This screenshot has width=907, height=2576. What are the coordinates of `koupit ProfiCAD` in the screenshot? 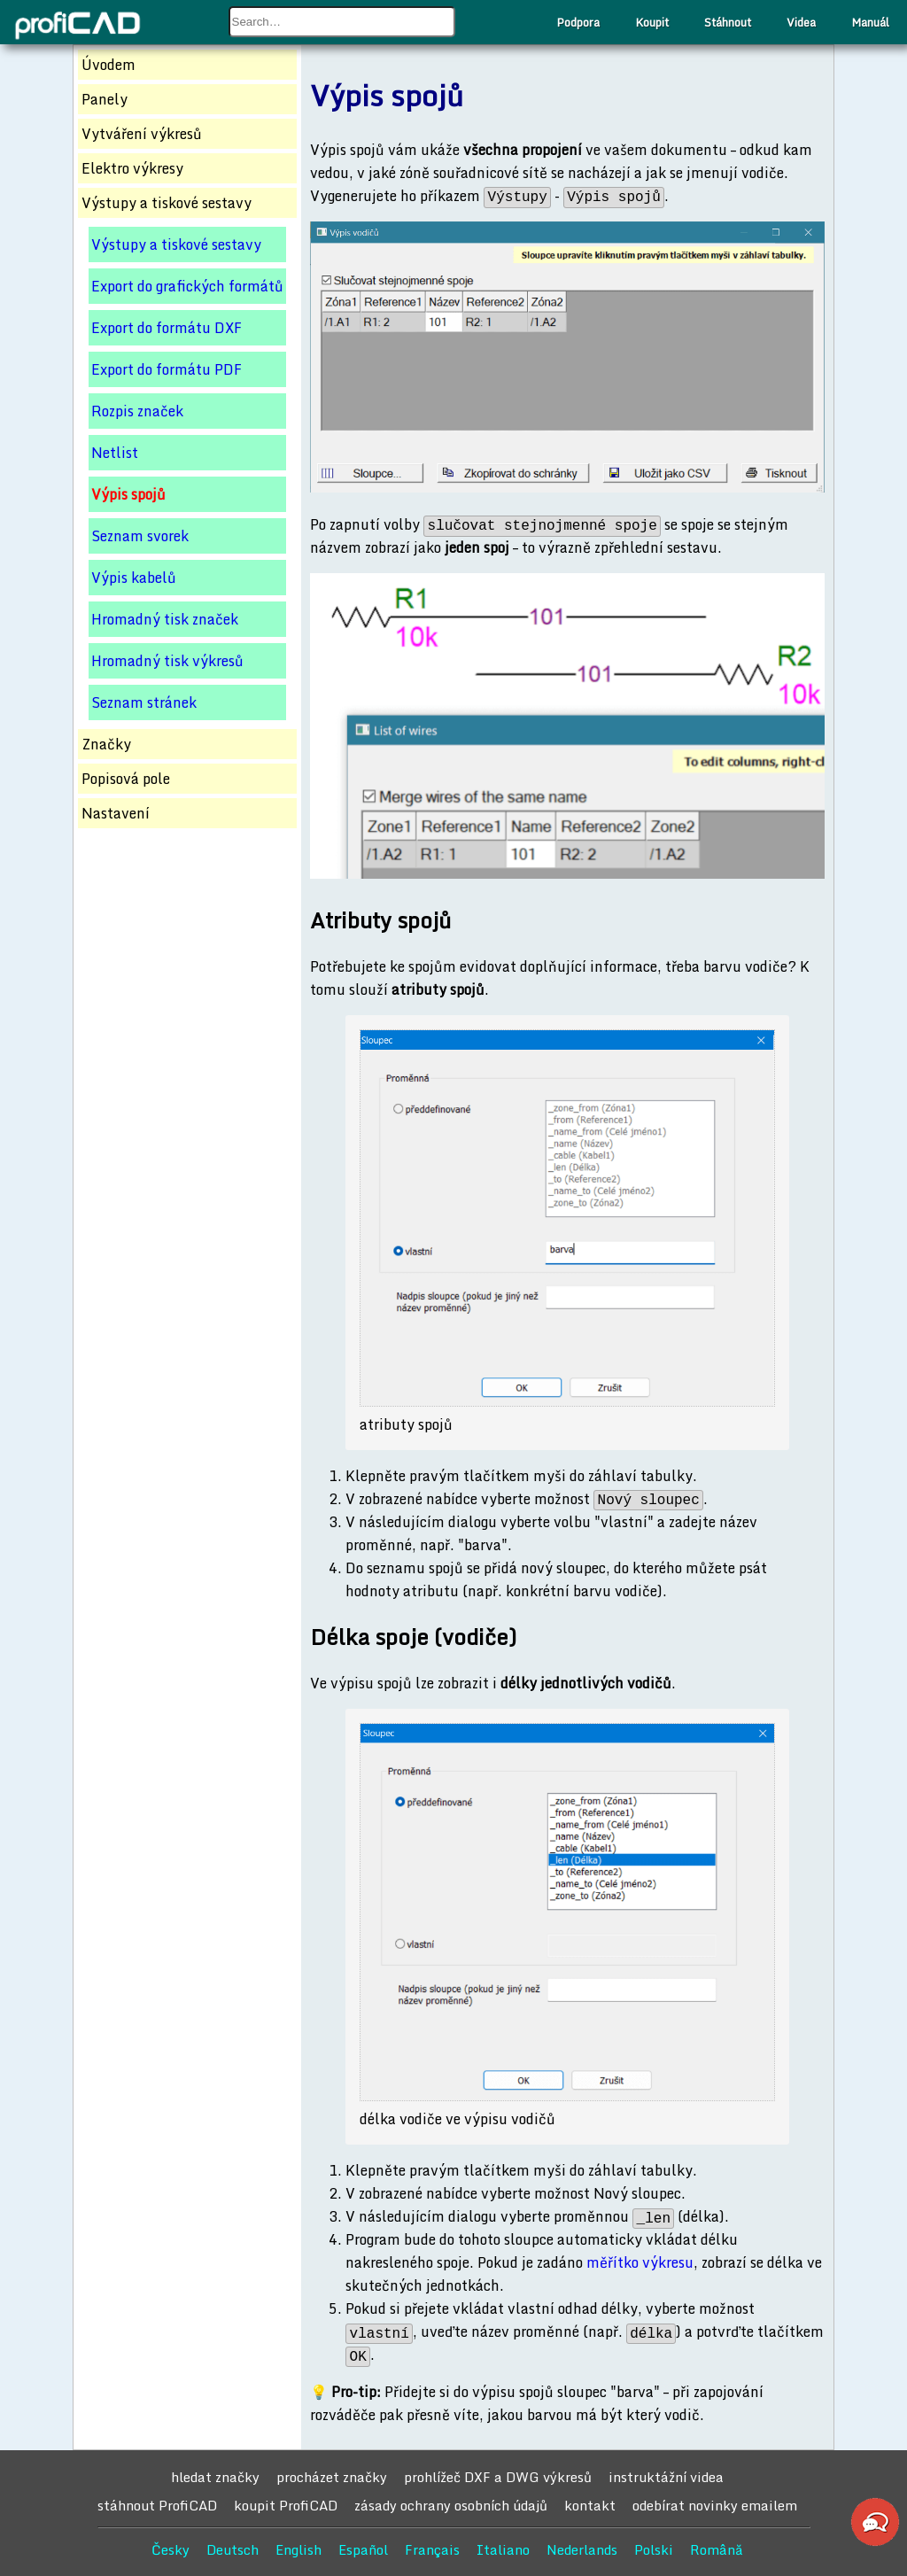 It's located at (285, 2505).